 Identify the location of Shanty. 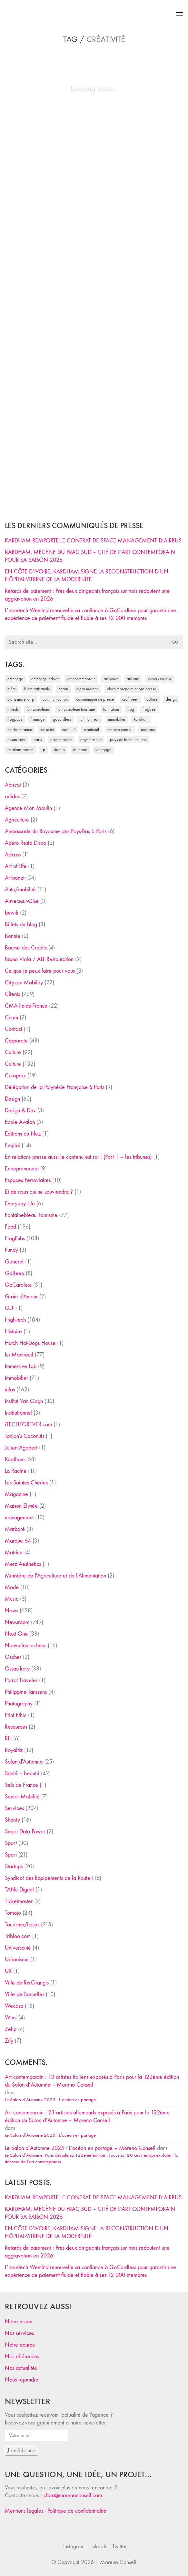
(12, 1820).